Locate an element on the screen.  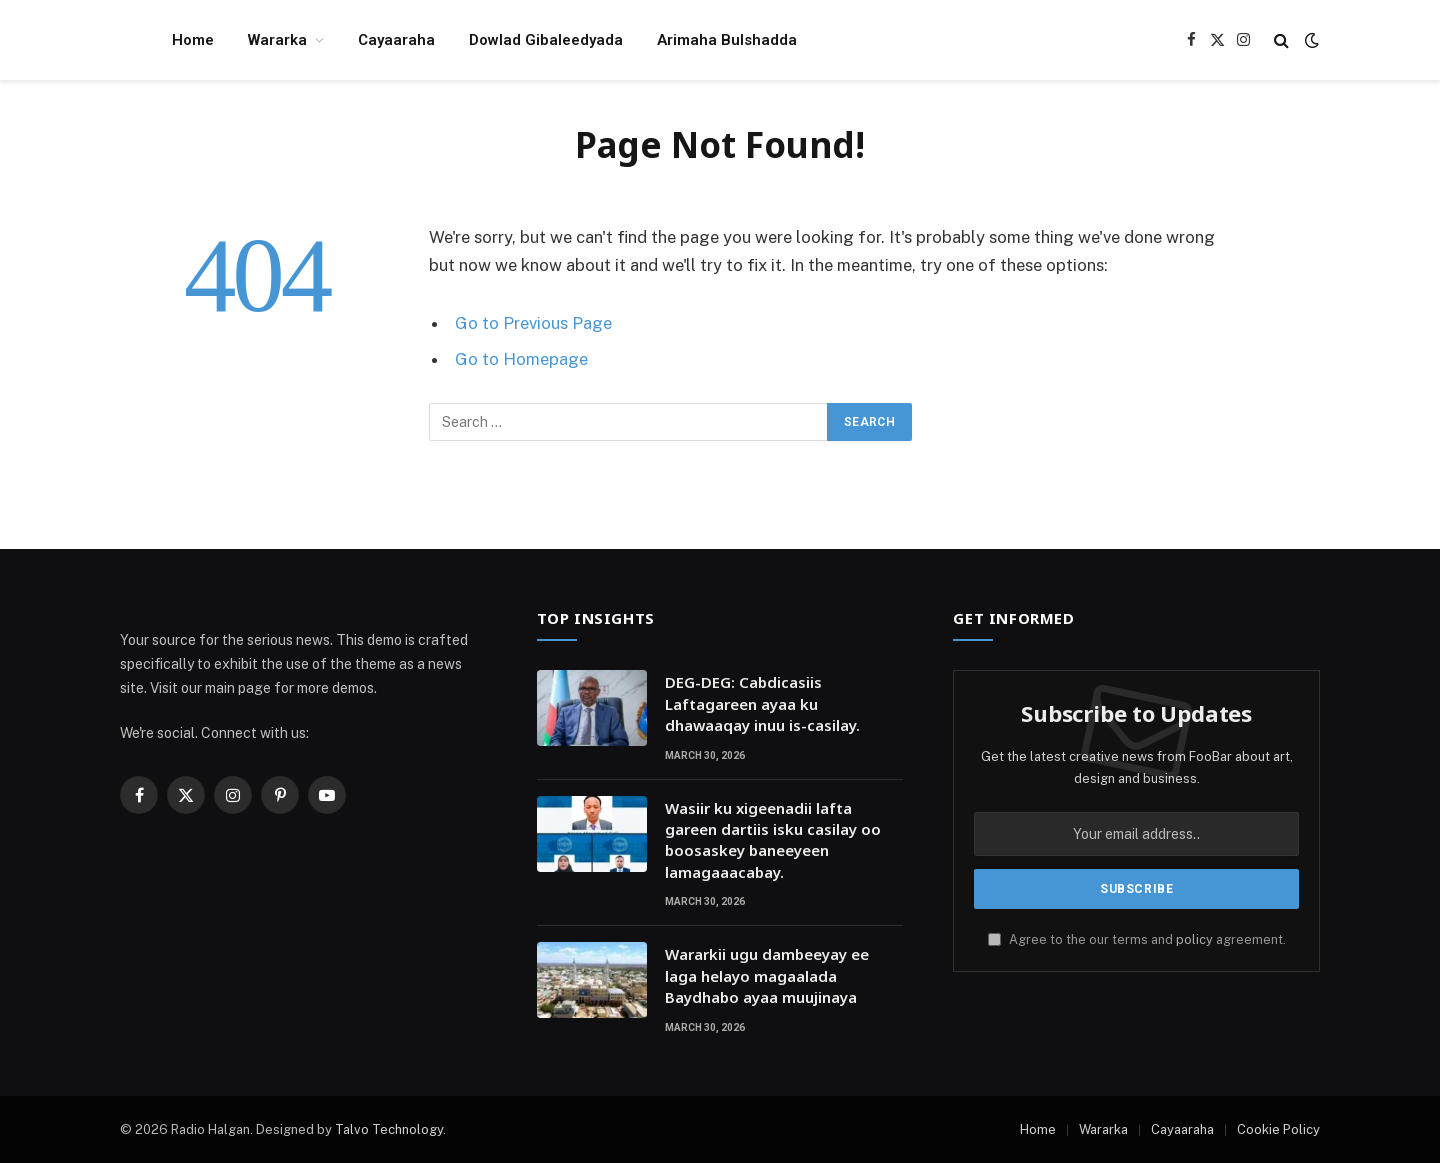
Agree to the our terms and agreement. is located at coordinates (1137, 939).